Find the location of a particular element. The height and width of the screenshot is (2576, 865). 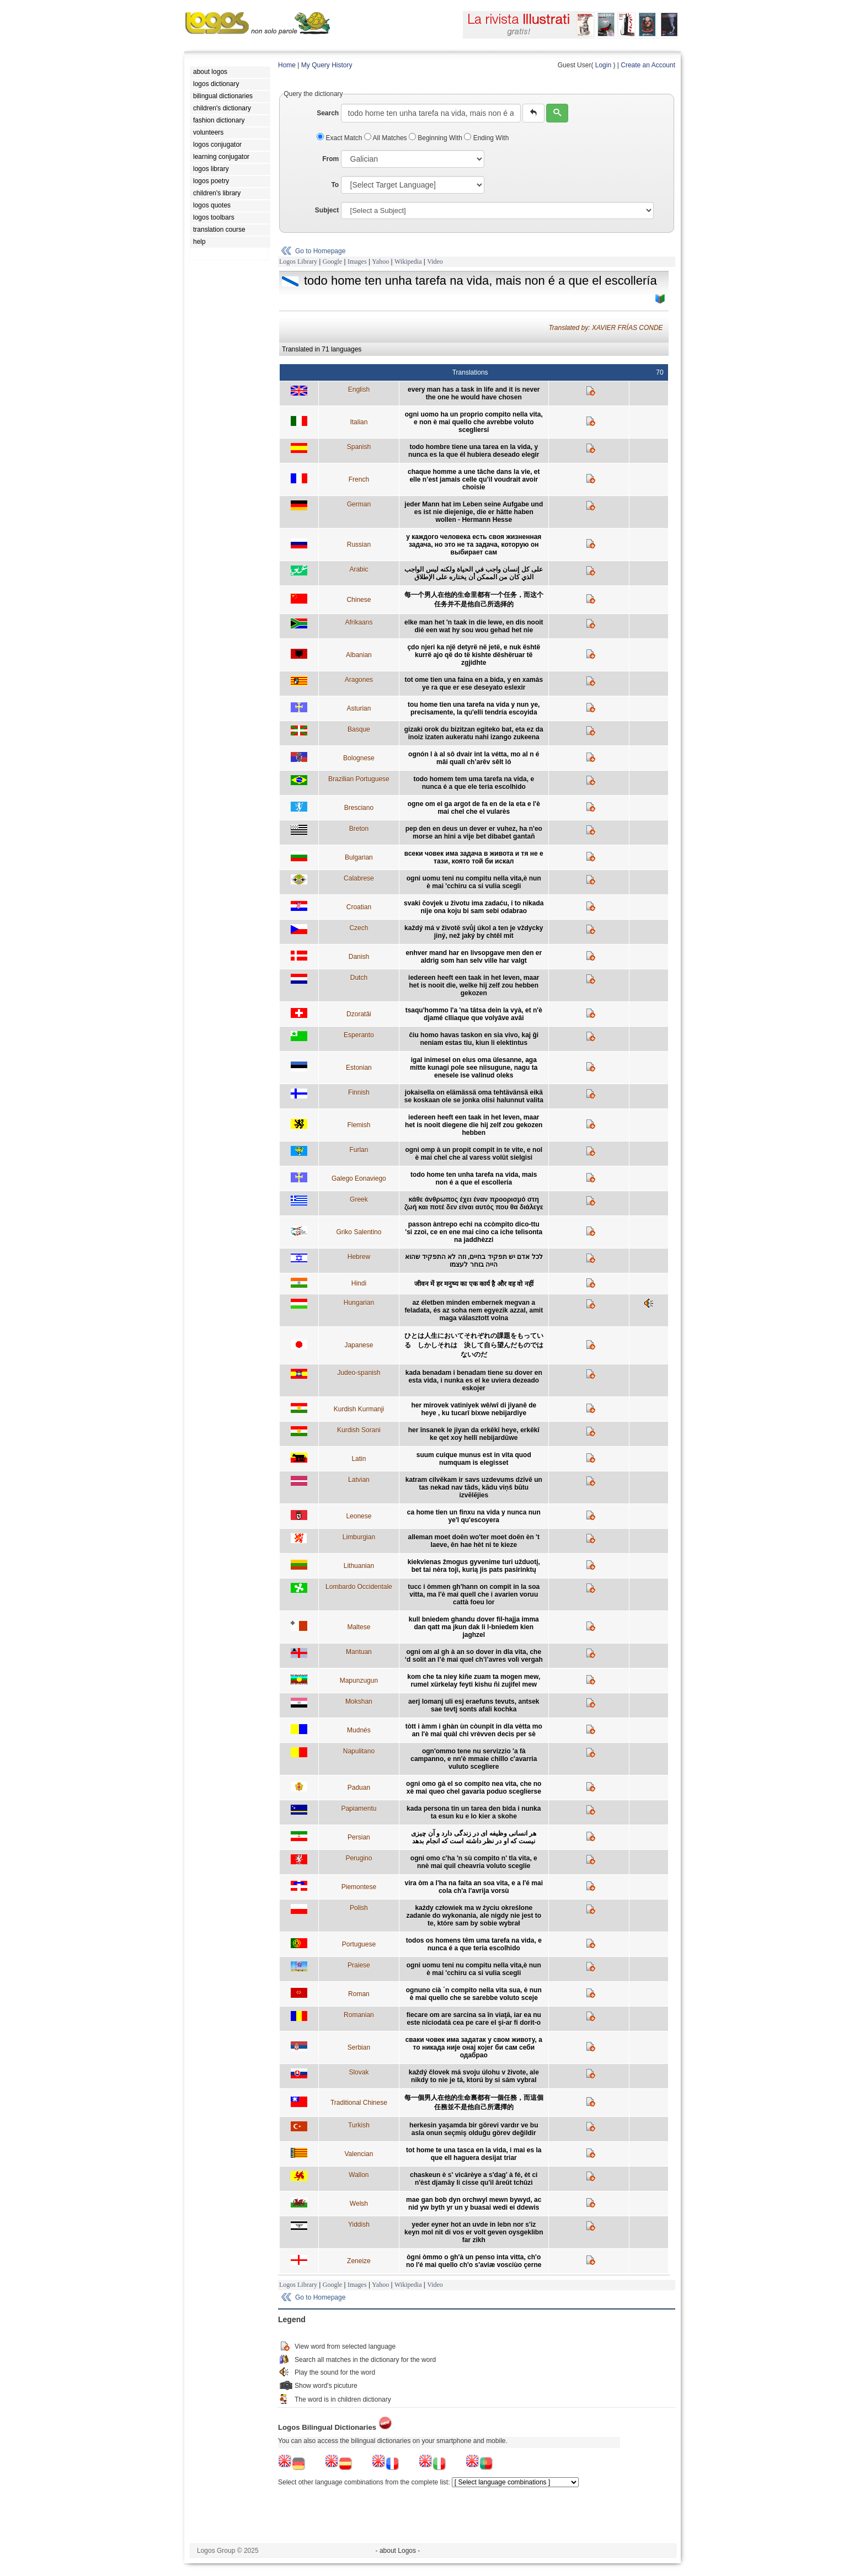

Polish is located at coordinates (359, 1908).